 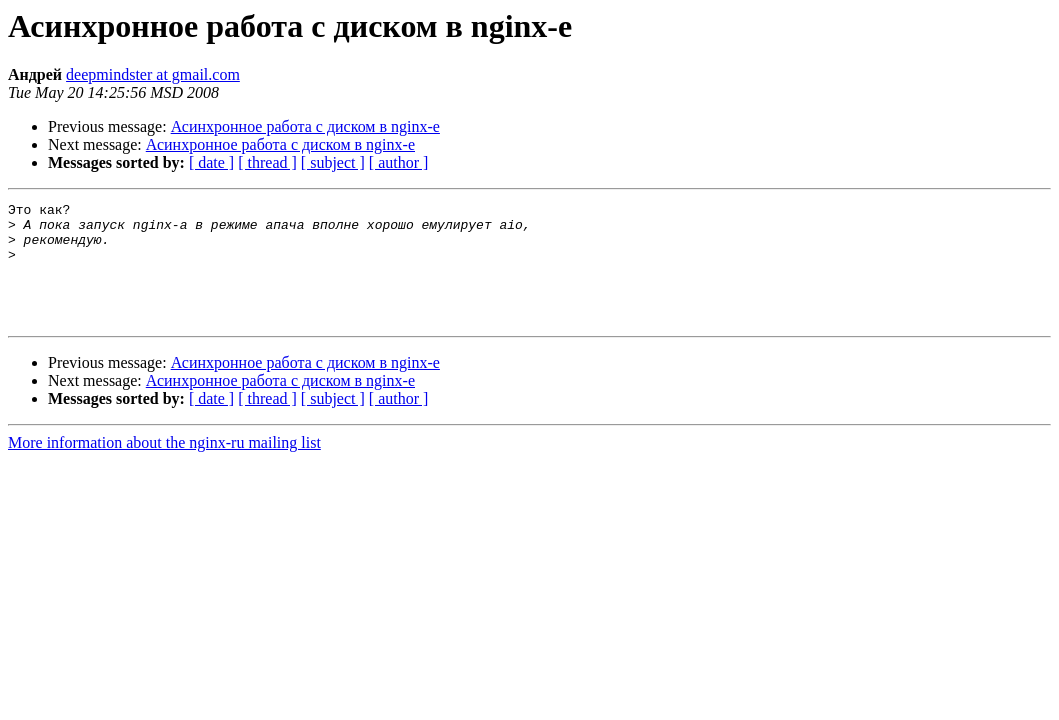 What do you see at coordinates (267, 162) in the screenshot?
I see `[ thread ]` at bounding box center [267, 162].